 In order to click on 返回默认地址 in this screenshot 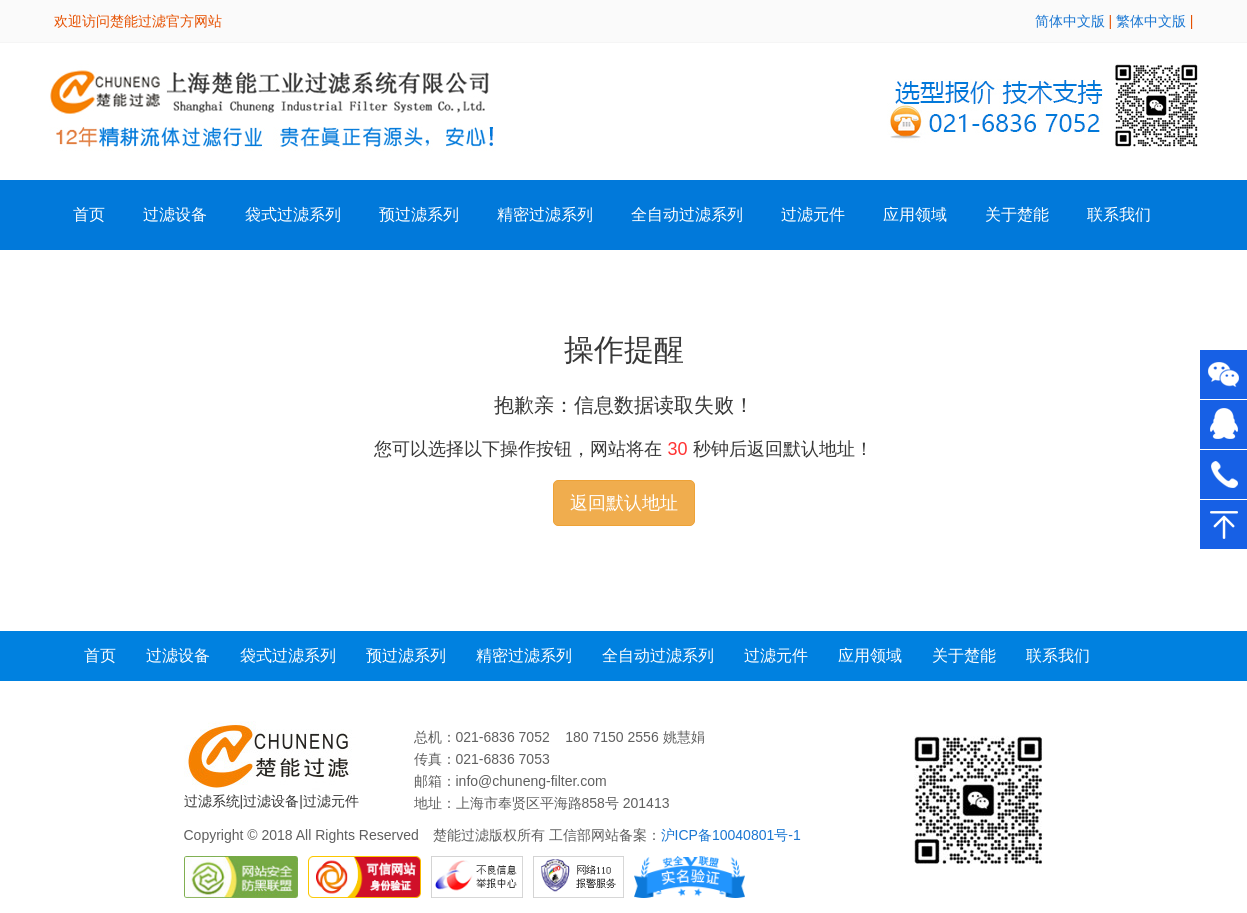, I will do `click(624, 503)`.